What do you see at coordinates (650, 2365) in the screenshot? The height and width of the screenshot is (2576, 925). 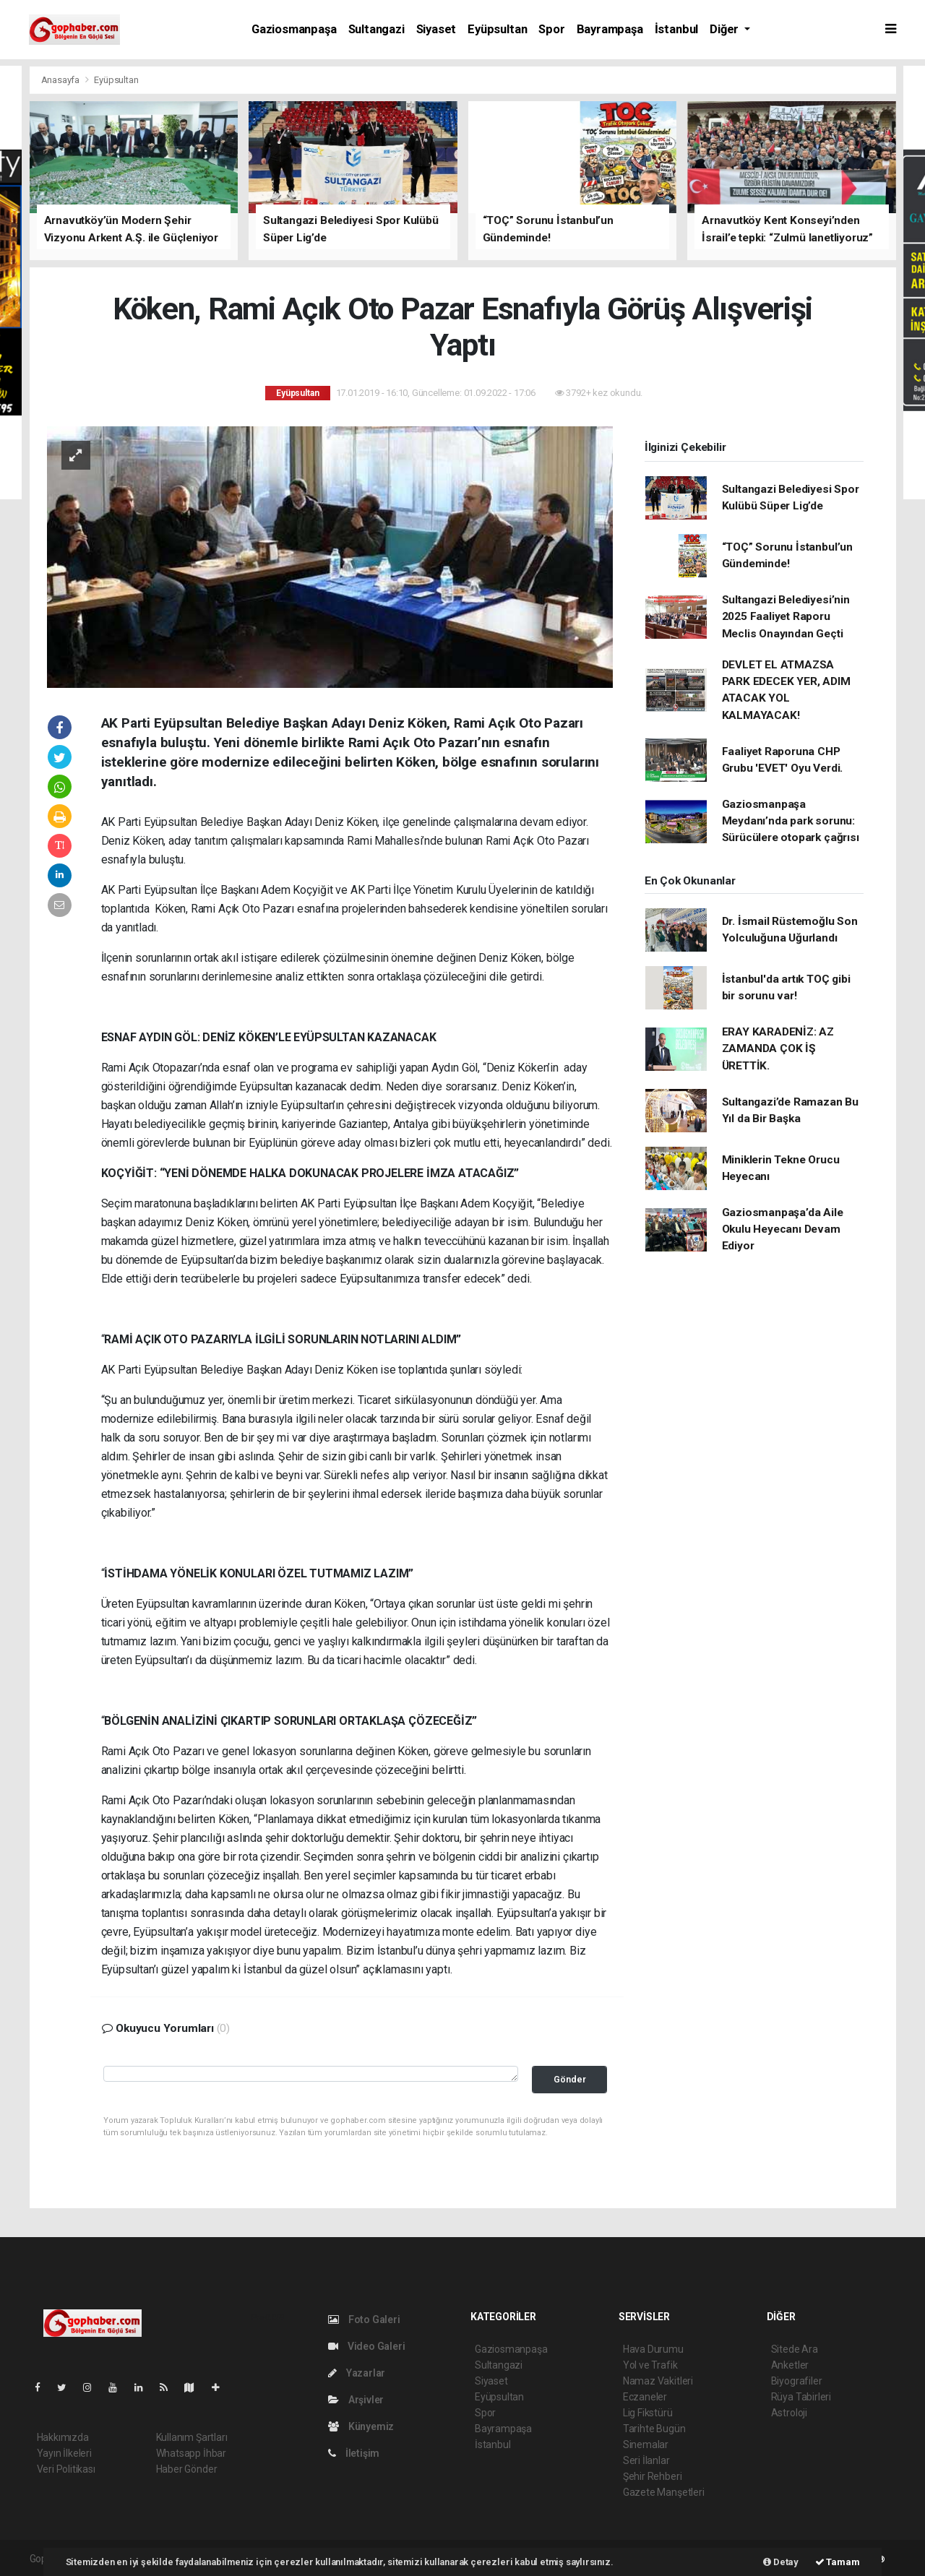 I see `Yol ve Trafik` at bounding box center [650, 2365].